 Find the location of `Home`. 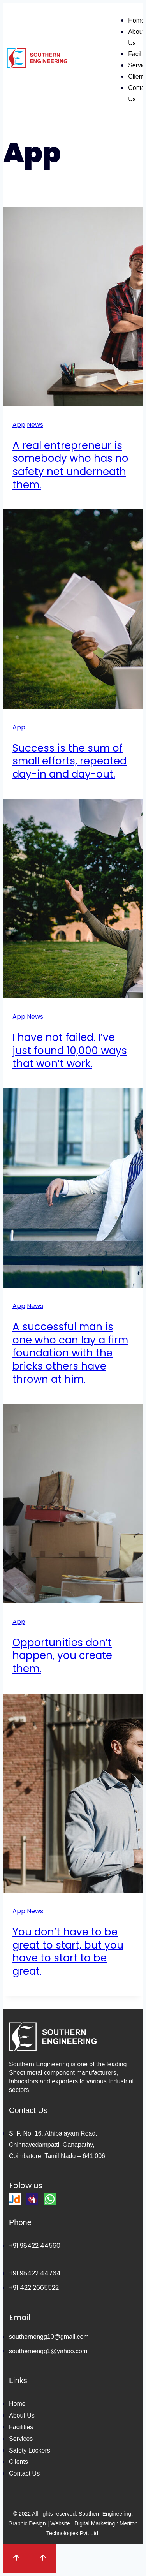

Home is located at coordinates (136, 20).